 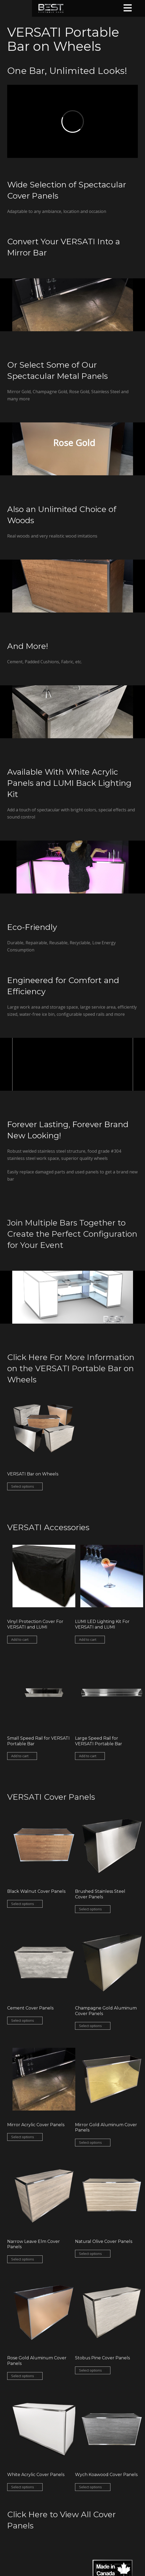 I want to click on Add to cart [Add “Small Speed Rail for VERSATI Portable Bar” to your cart], so click(x=19, y=1755).